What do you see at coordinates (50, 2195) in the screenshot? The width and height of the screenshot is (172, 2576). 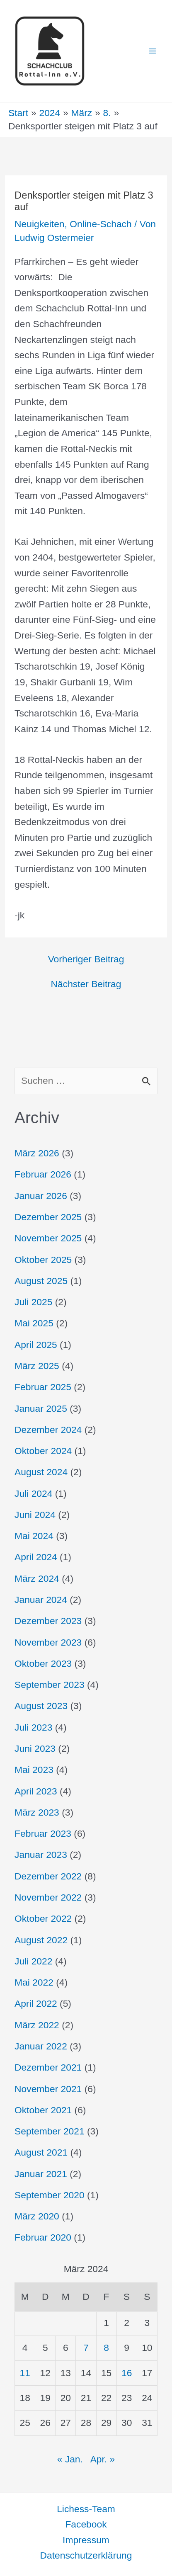 I see `September 2020` at bounding box center [50, 2195].